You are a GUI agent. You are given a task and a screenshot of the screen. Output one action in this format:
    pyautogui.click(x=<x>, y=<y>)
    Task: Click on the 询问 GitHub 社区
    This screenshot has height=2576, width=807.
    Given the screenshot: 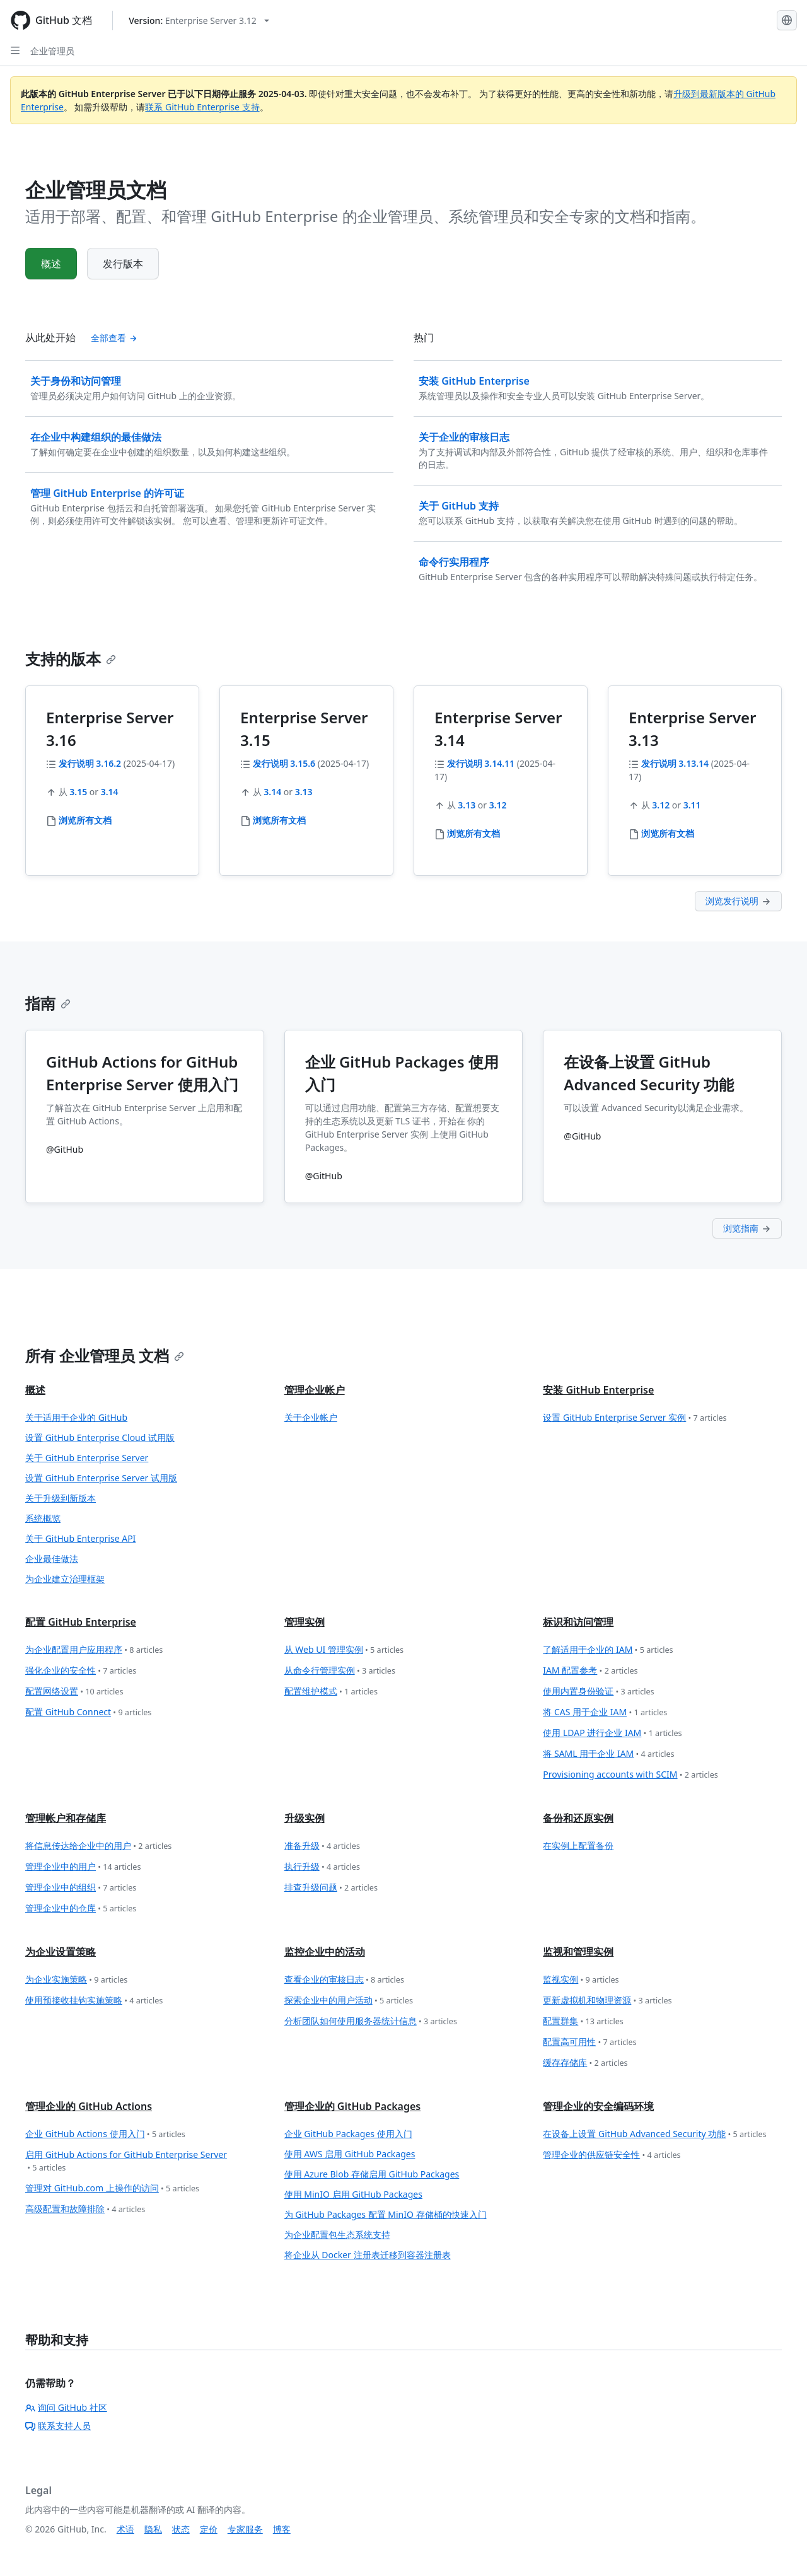 What is the action you would take?
    pyautogui.click(x=66, y=2407)
    